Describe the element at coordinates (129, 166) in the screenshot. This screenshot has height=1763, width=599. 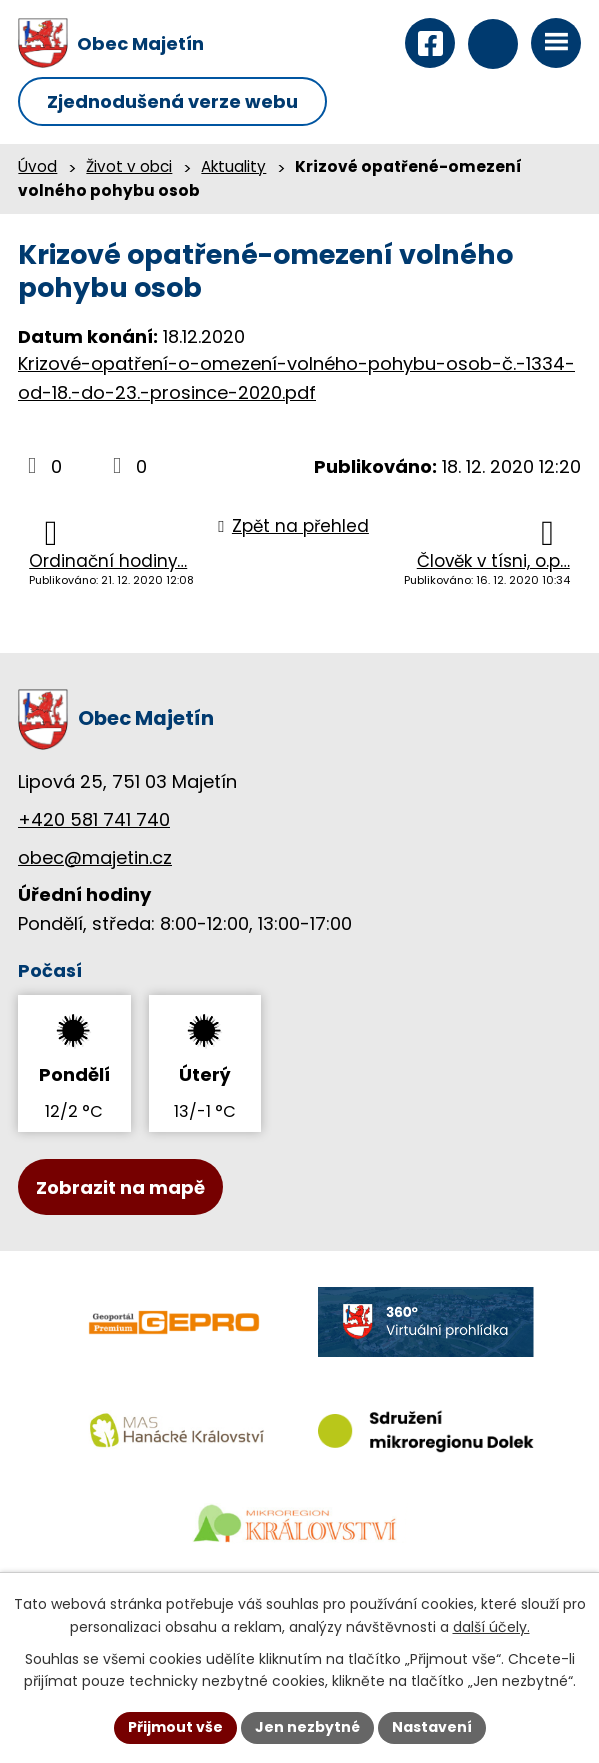
I see `Život v obci` at that location.